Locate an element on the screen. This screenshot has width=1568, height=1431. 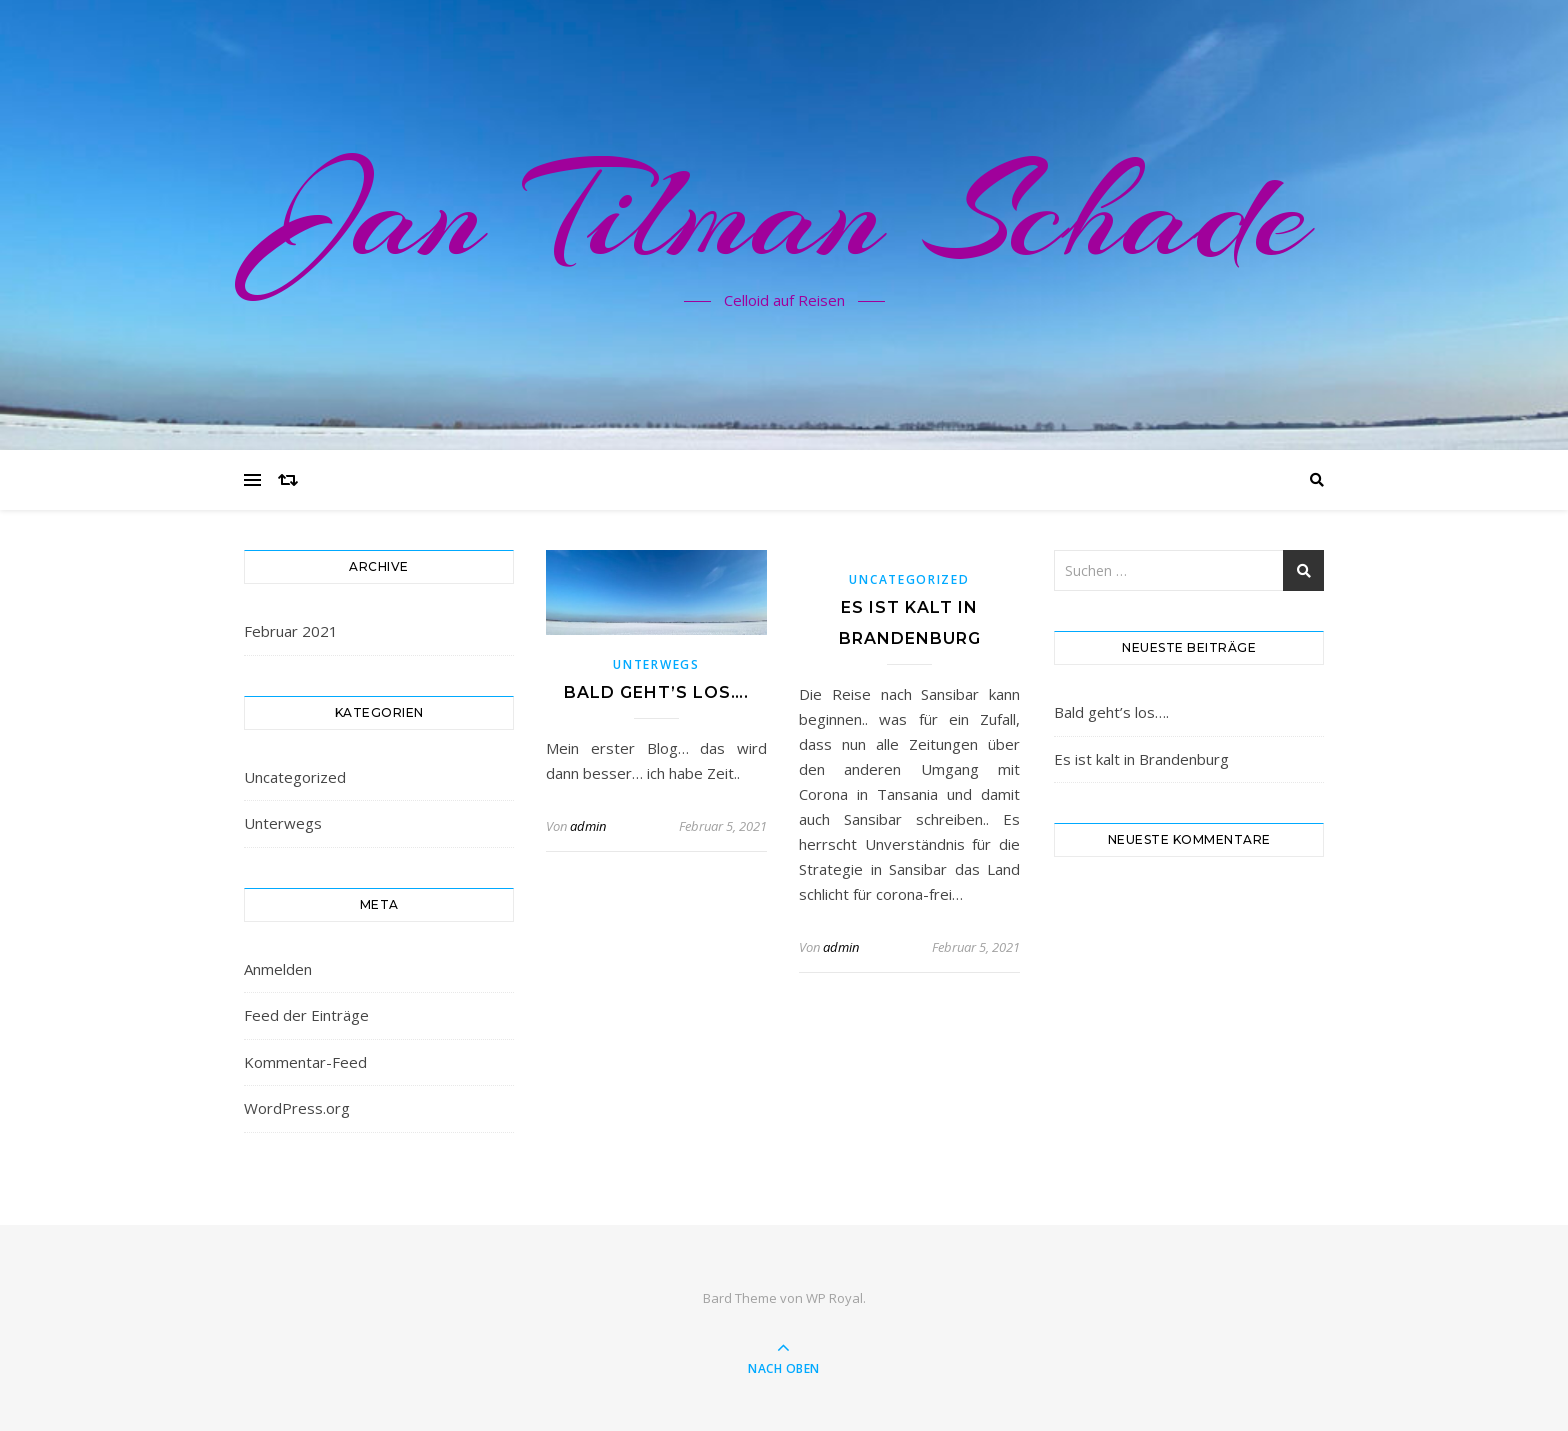
Kommentar-Feed is located at coordinates (305, 1062).